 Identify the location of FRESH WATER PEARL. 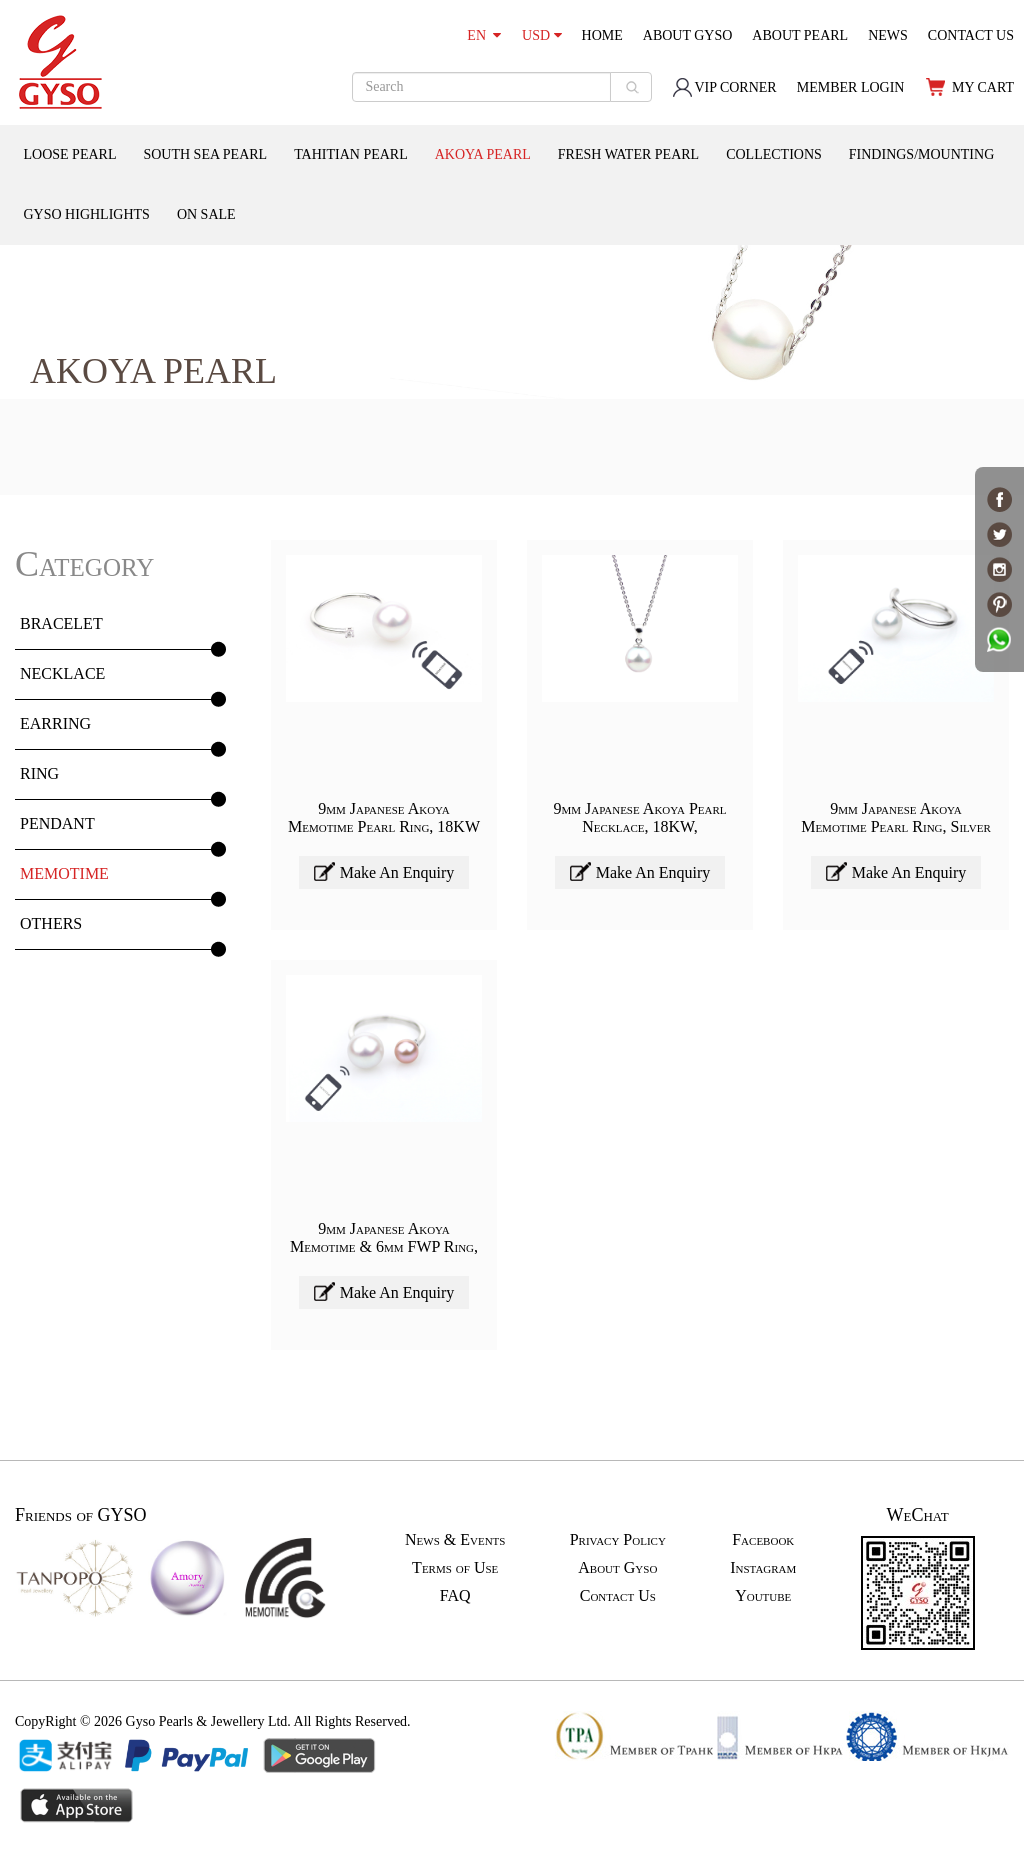
(628, 154).